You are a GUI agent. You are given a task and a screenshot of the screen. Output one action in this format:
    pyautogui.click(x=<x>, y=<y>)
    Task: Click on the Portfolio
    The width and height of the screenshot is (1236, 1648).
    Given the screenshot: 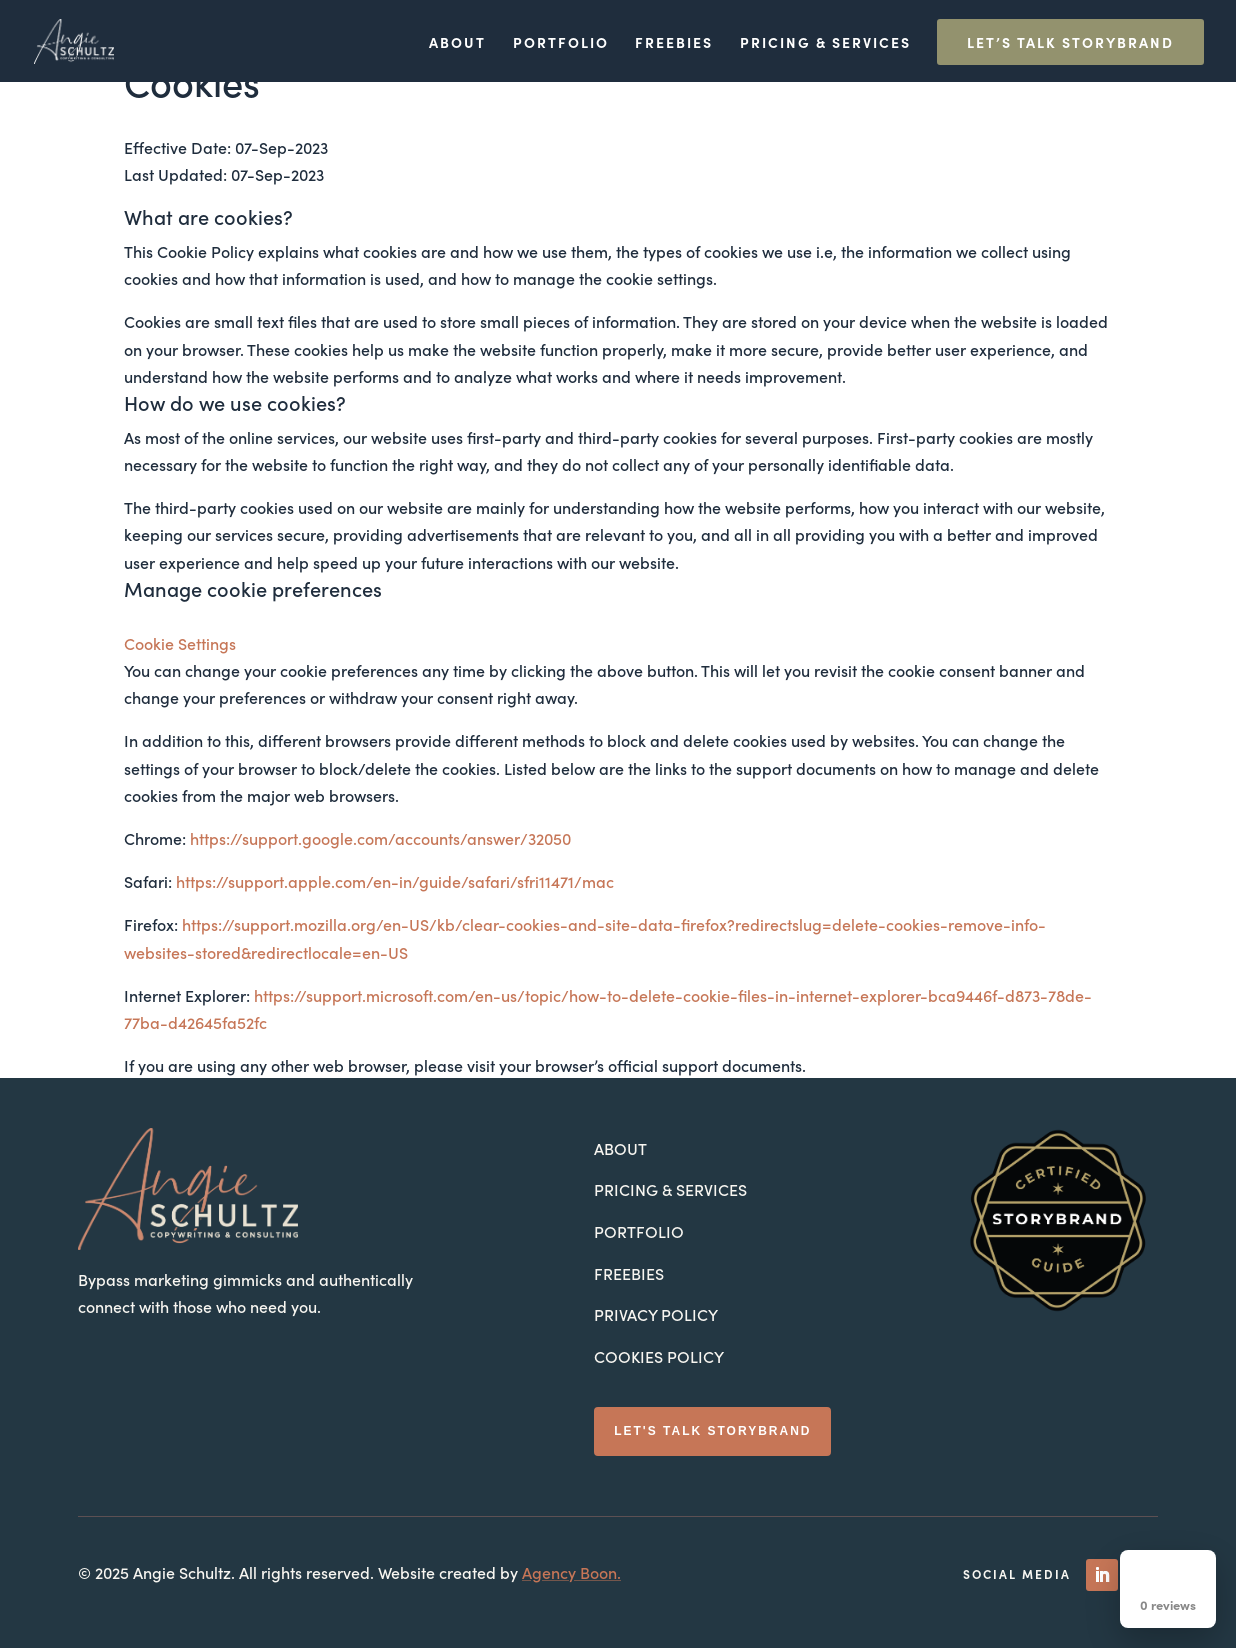 What is the action you would take?
    pyautogui.click(x=561, y=43)
    